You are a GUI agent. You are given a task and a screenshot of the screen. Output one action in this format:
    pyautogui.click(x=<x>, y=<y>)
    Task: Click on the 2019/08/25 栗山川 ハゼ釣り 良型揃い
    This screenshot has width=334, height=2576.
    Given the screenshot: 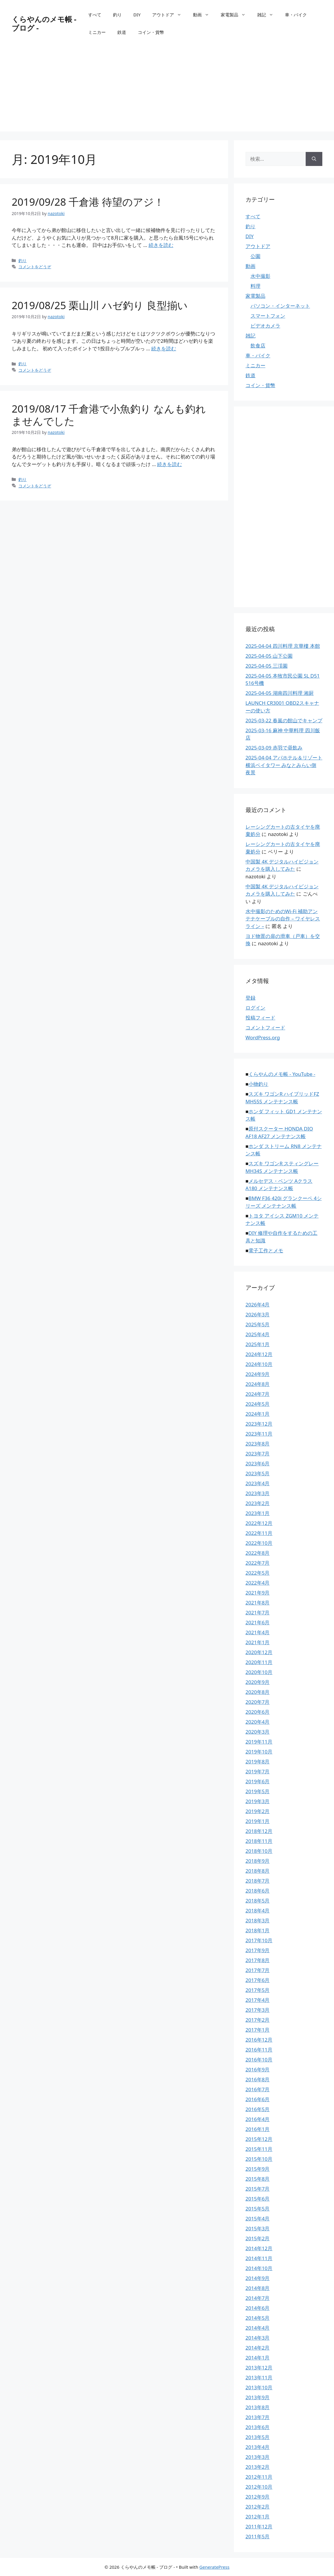 What is the action you would take?
    pyautogui.click(x=100, y=305)
    